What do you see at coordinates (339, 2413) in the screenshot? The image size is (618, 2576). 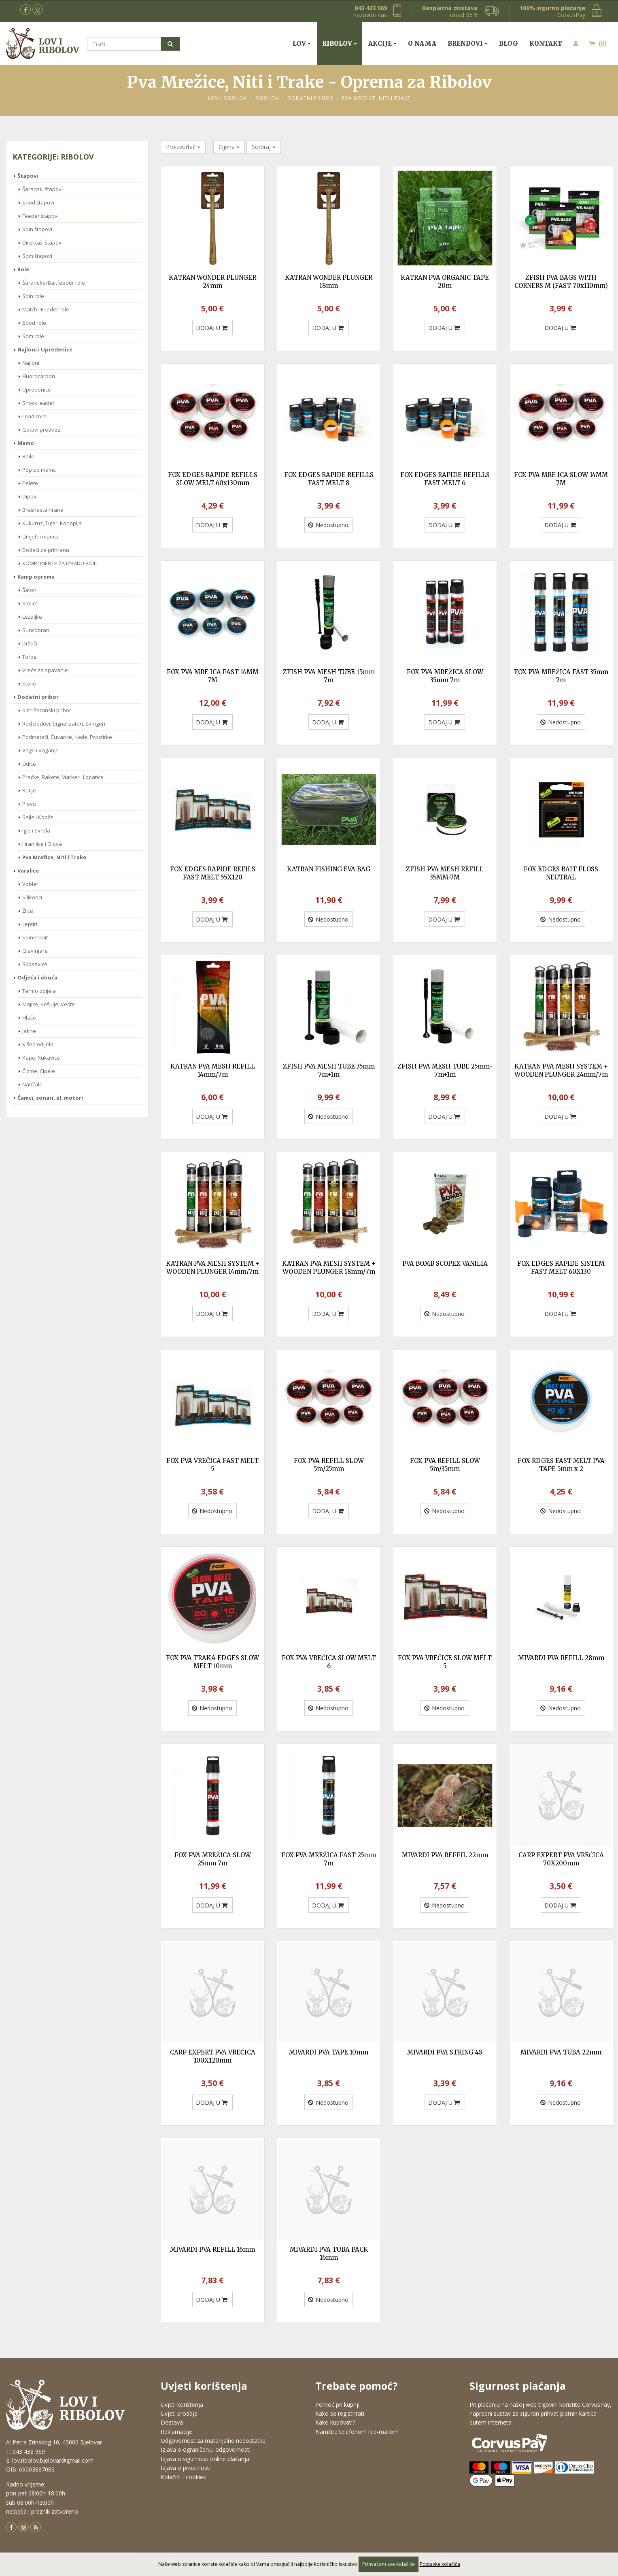 I see `Kako se registrirati` at bounding box center [339, 2413].